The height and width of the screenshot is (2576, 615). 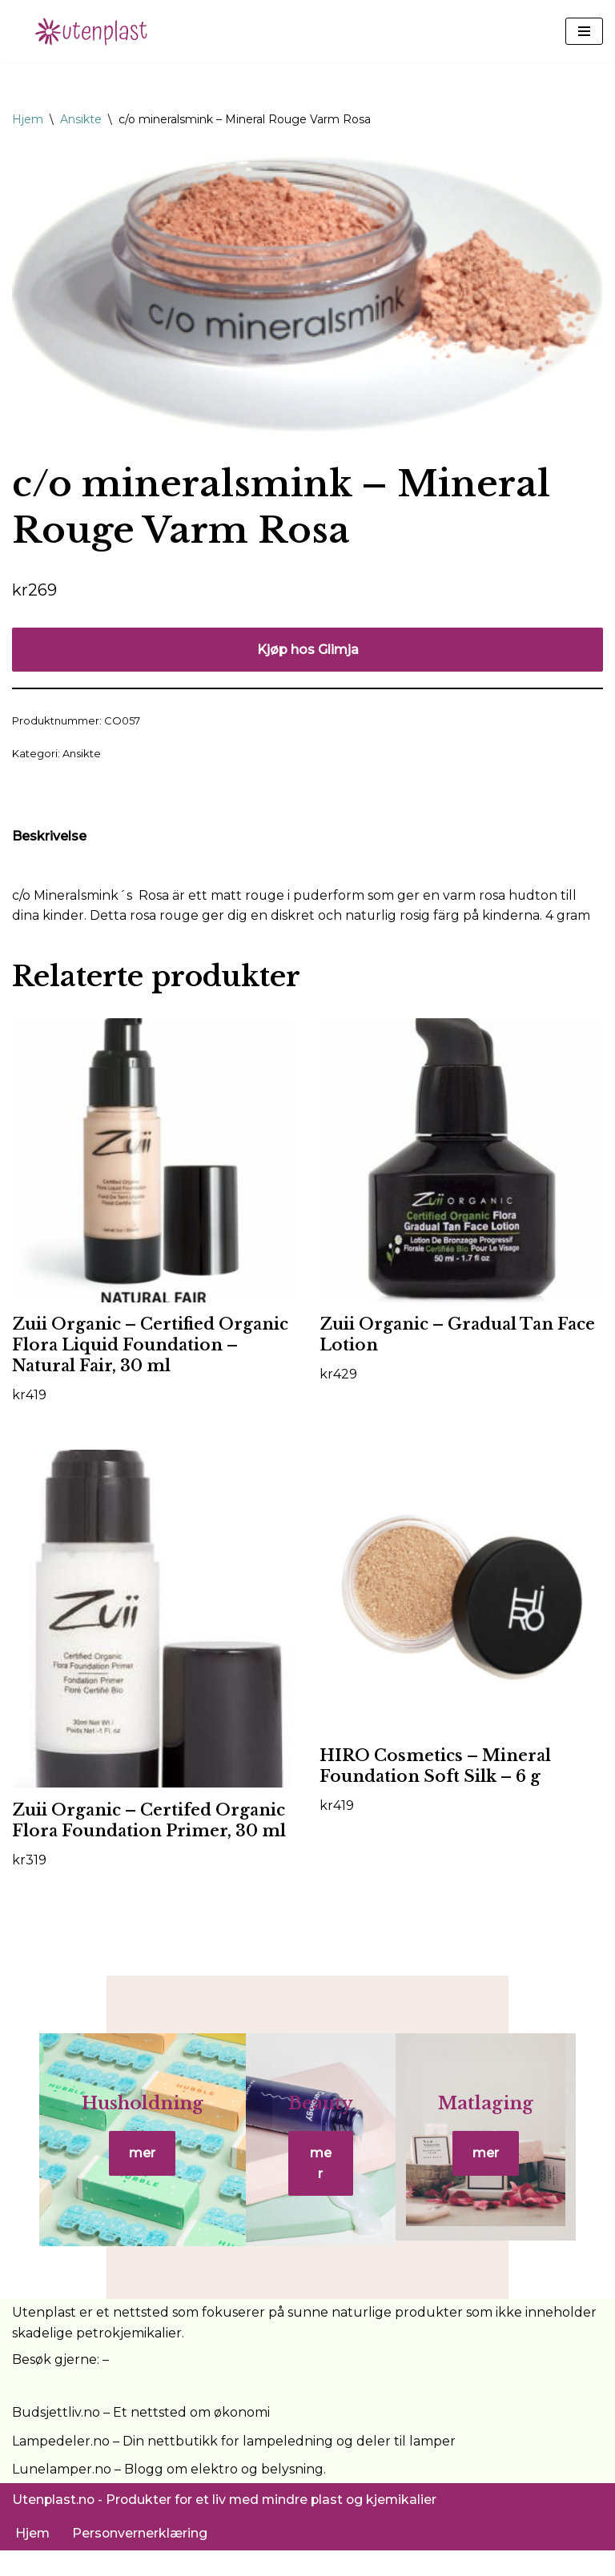 I want to click on Ansikte, so click(x=81, y=119).